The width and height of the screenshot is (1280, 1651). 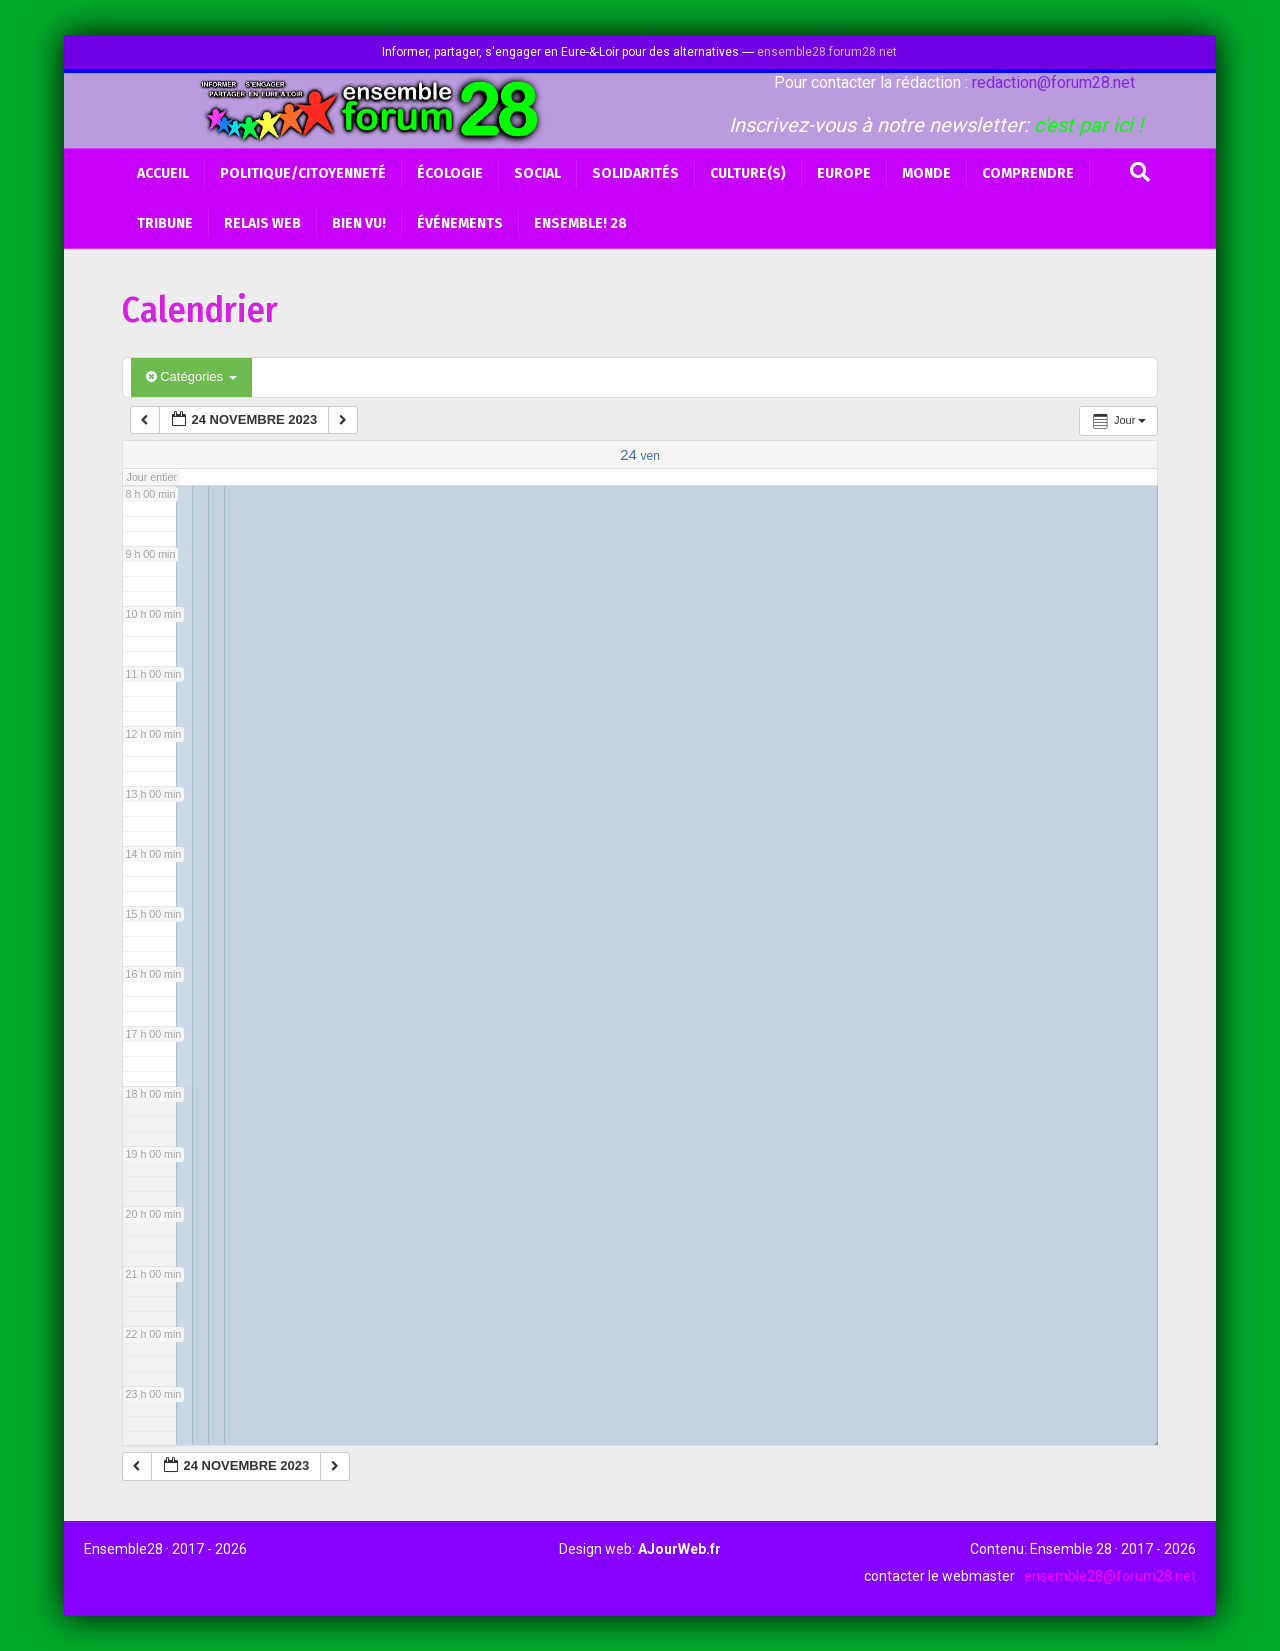 I want to click on Événements, so click(x=460, y=223).